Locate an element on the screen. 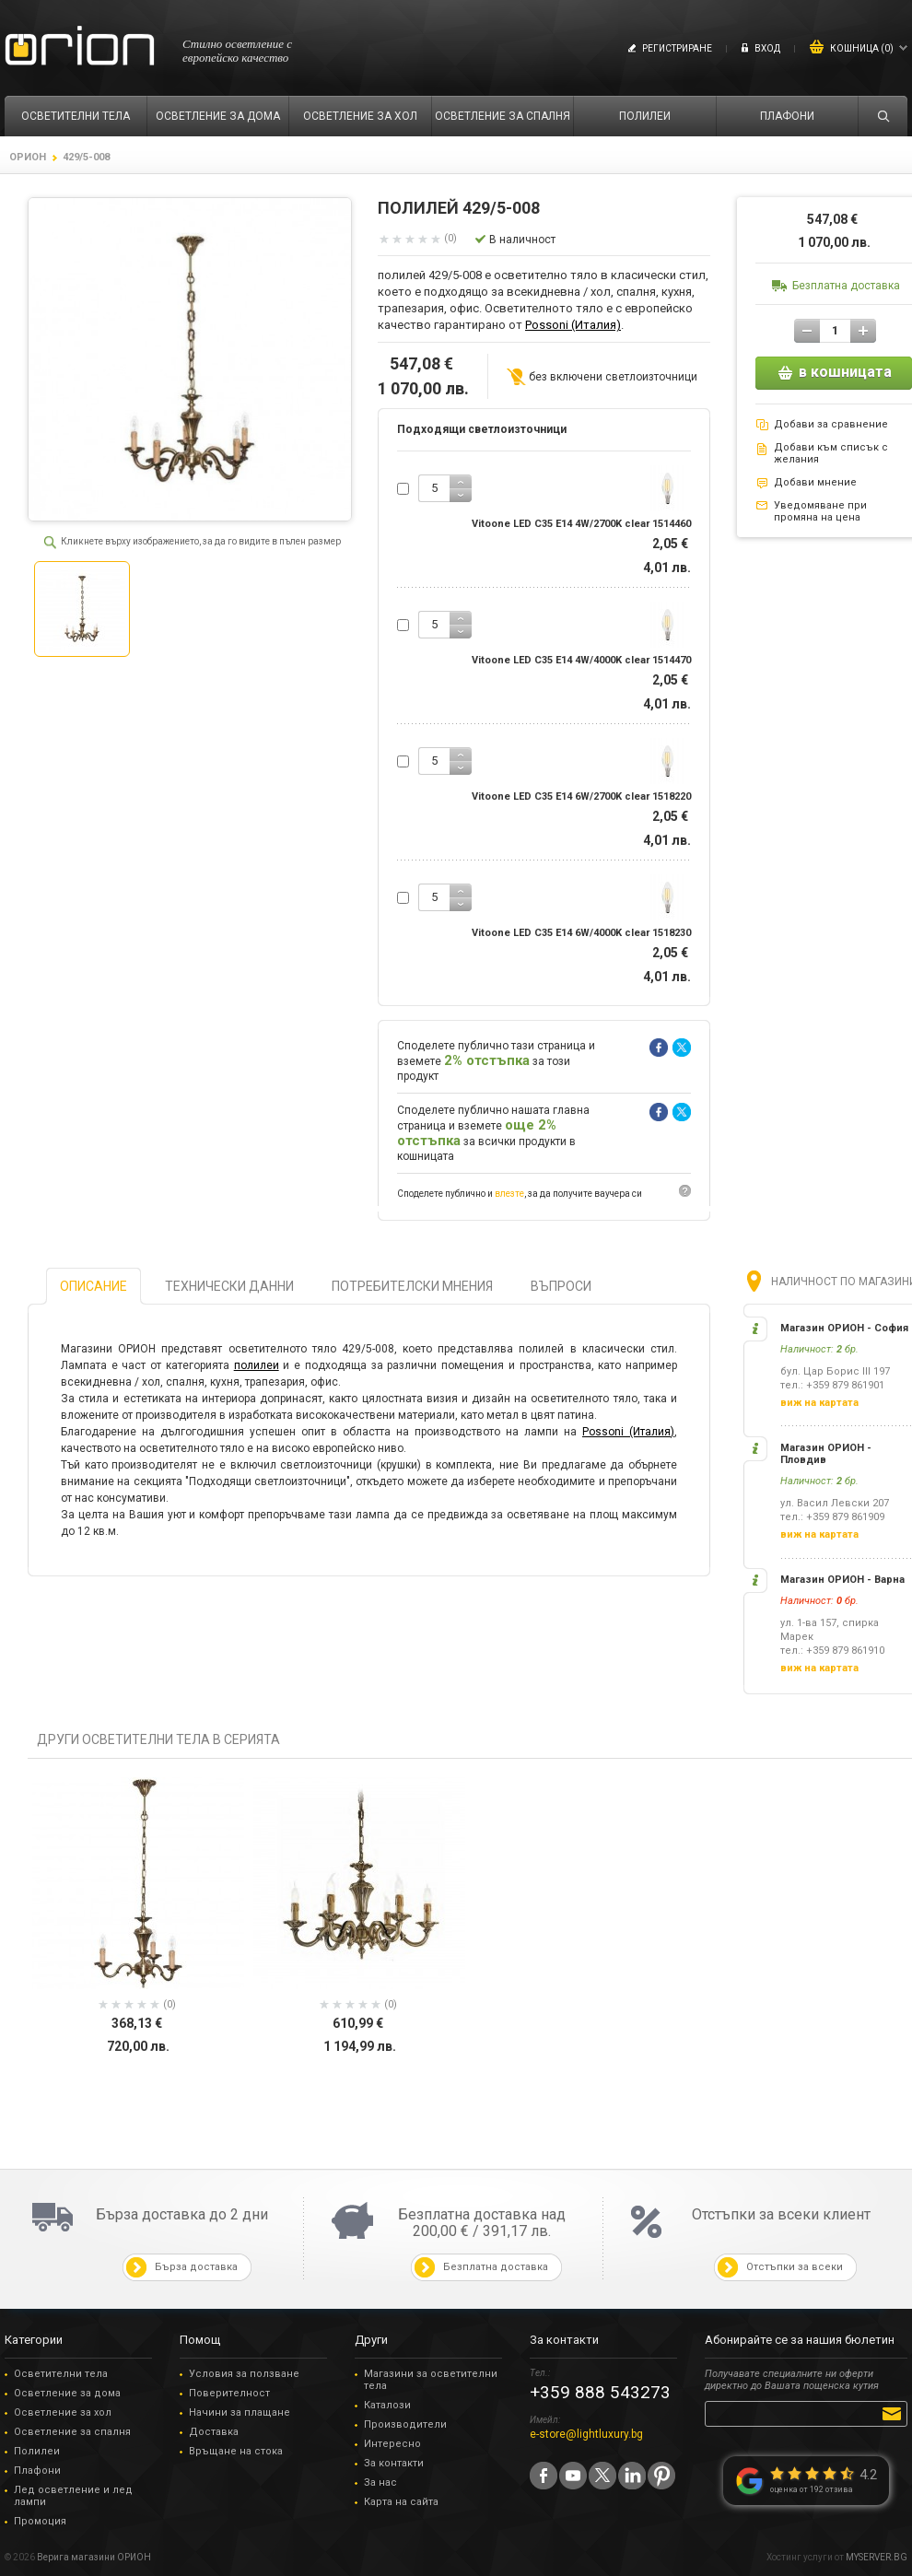 The height and width of the screenshot is (2576, 912). Карта на сайта is located at coordinates (401, 2502).